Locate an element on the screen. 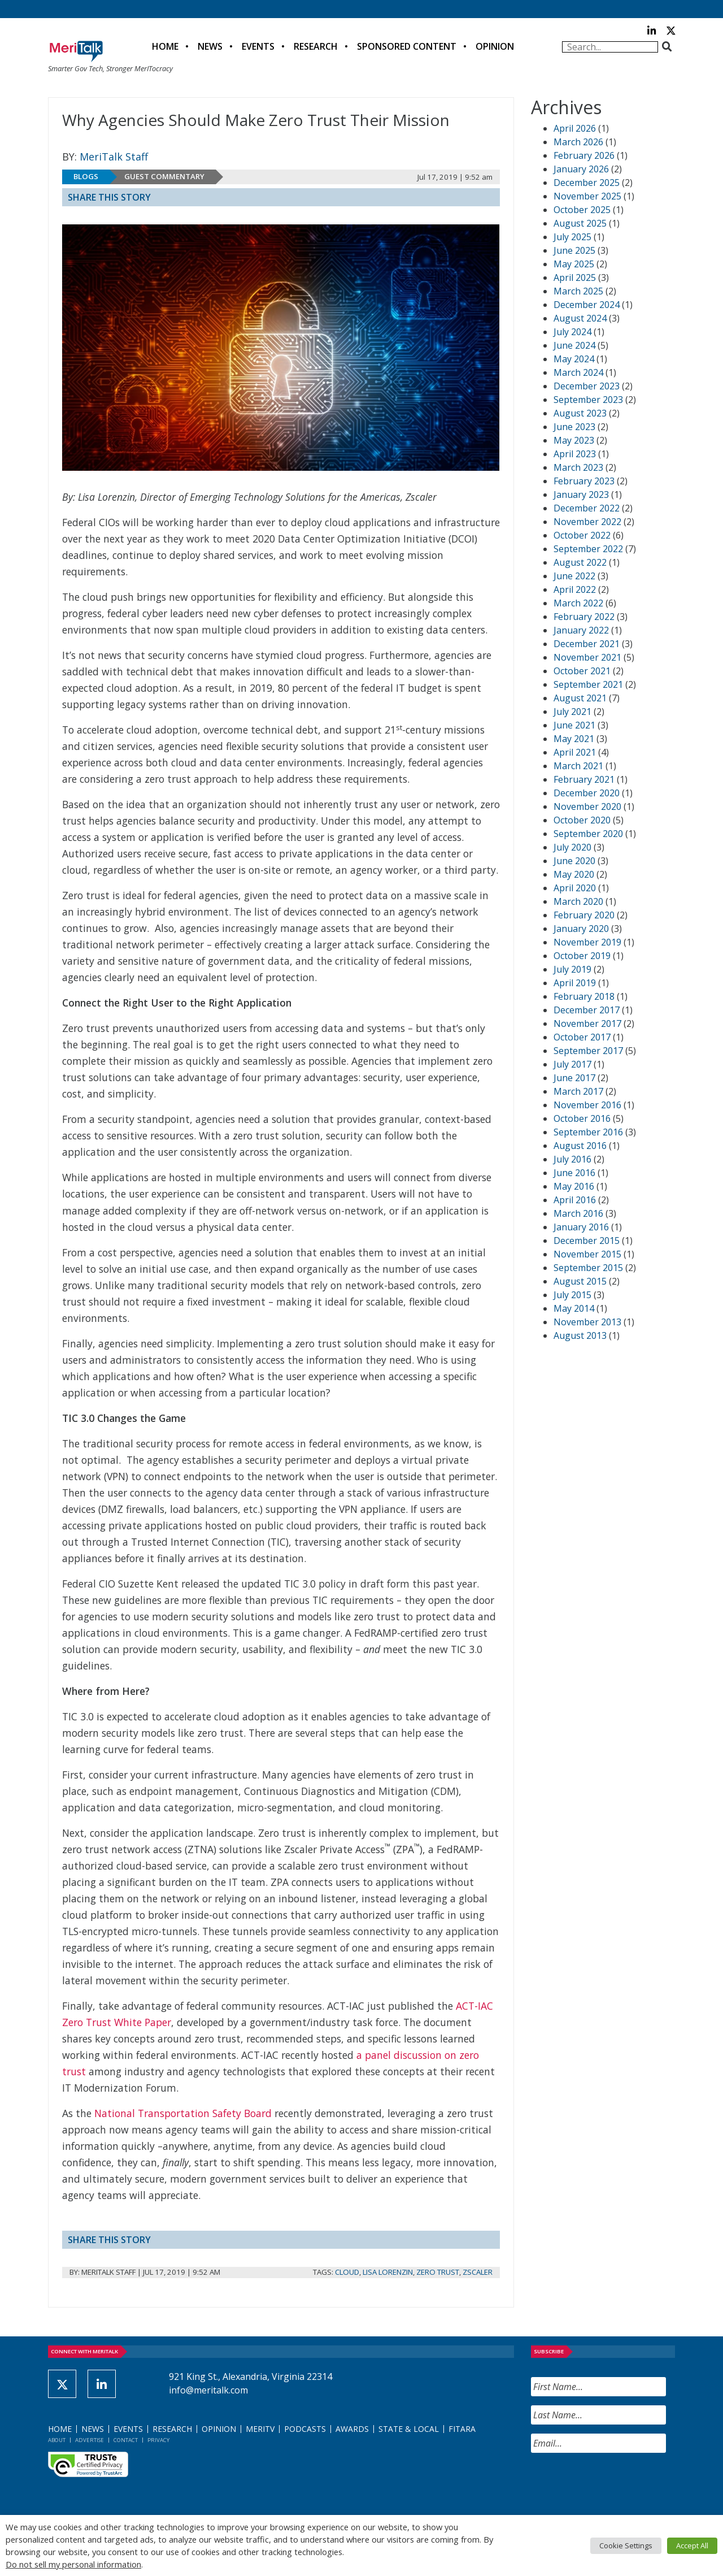 Image resolution: width=723 pixels, height=2576 pixels. September 2022 is located at coordinates (588, 549).